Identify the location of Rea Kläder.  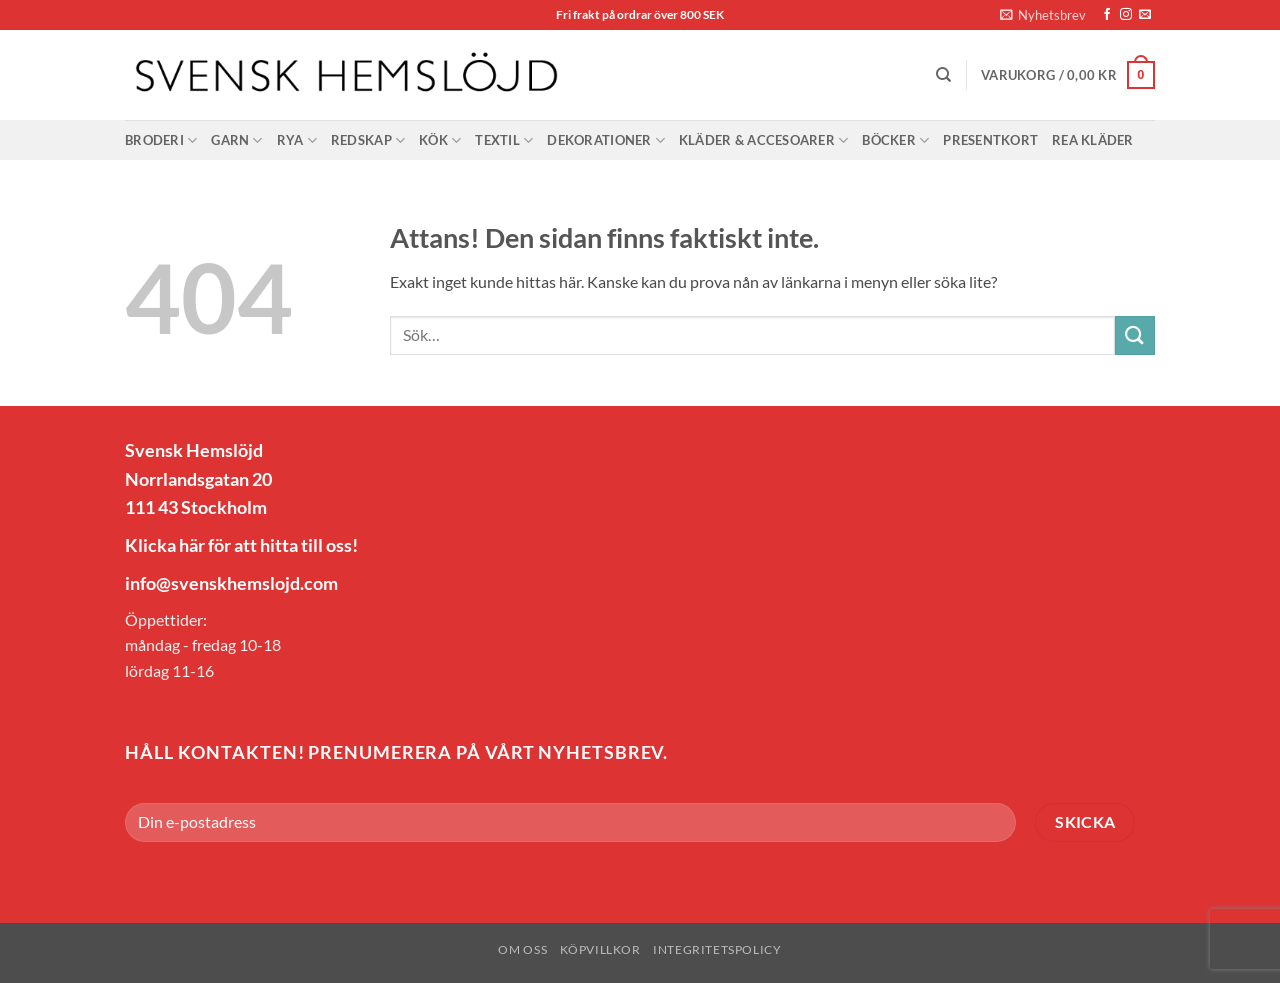
(1093, 140).